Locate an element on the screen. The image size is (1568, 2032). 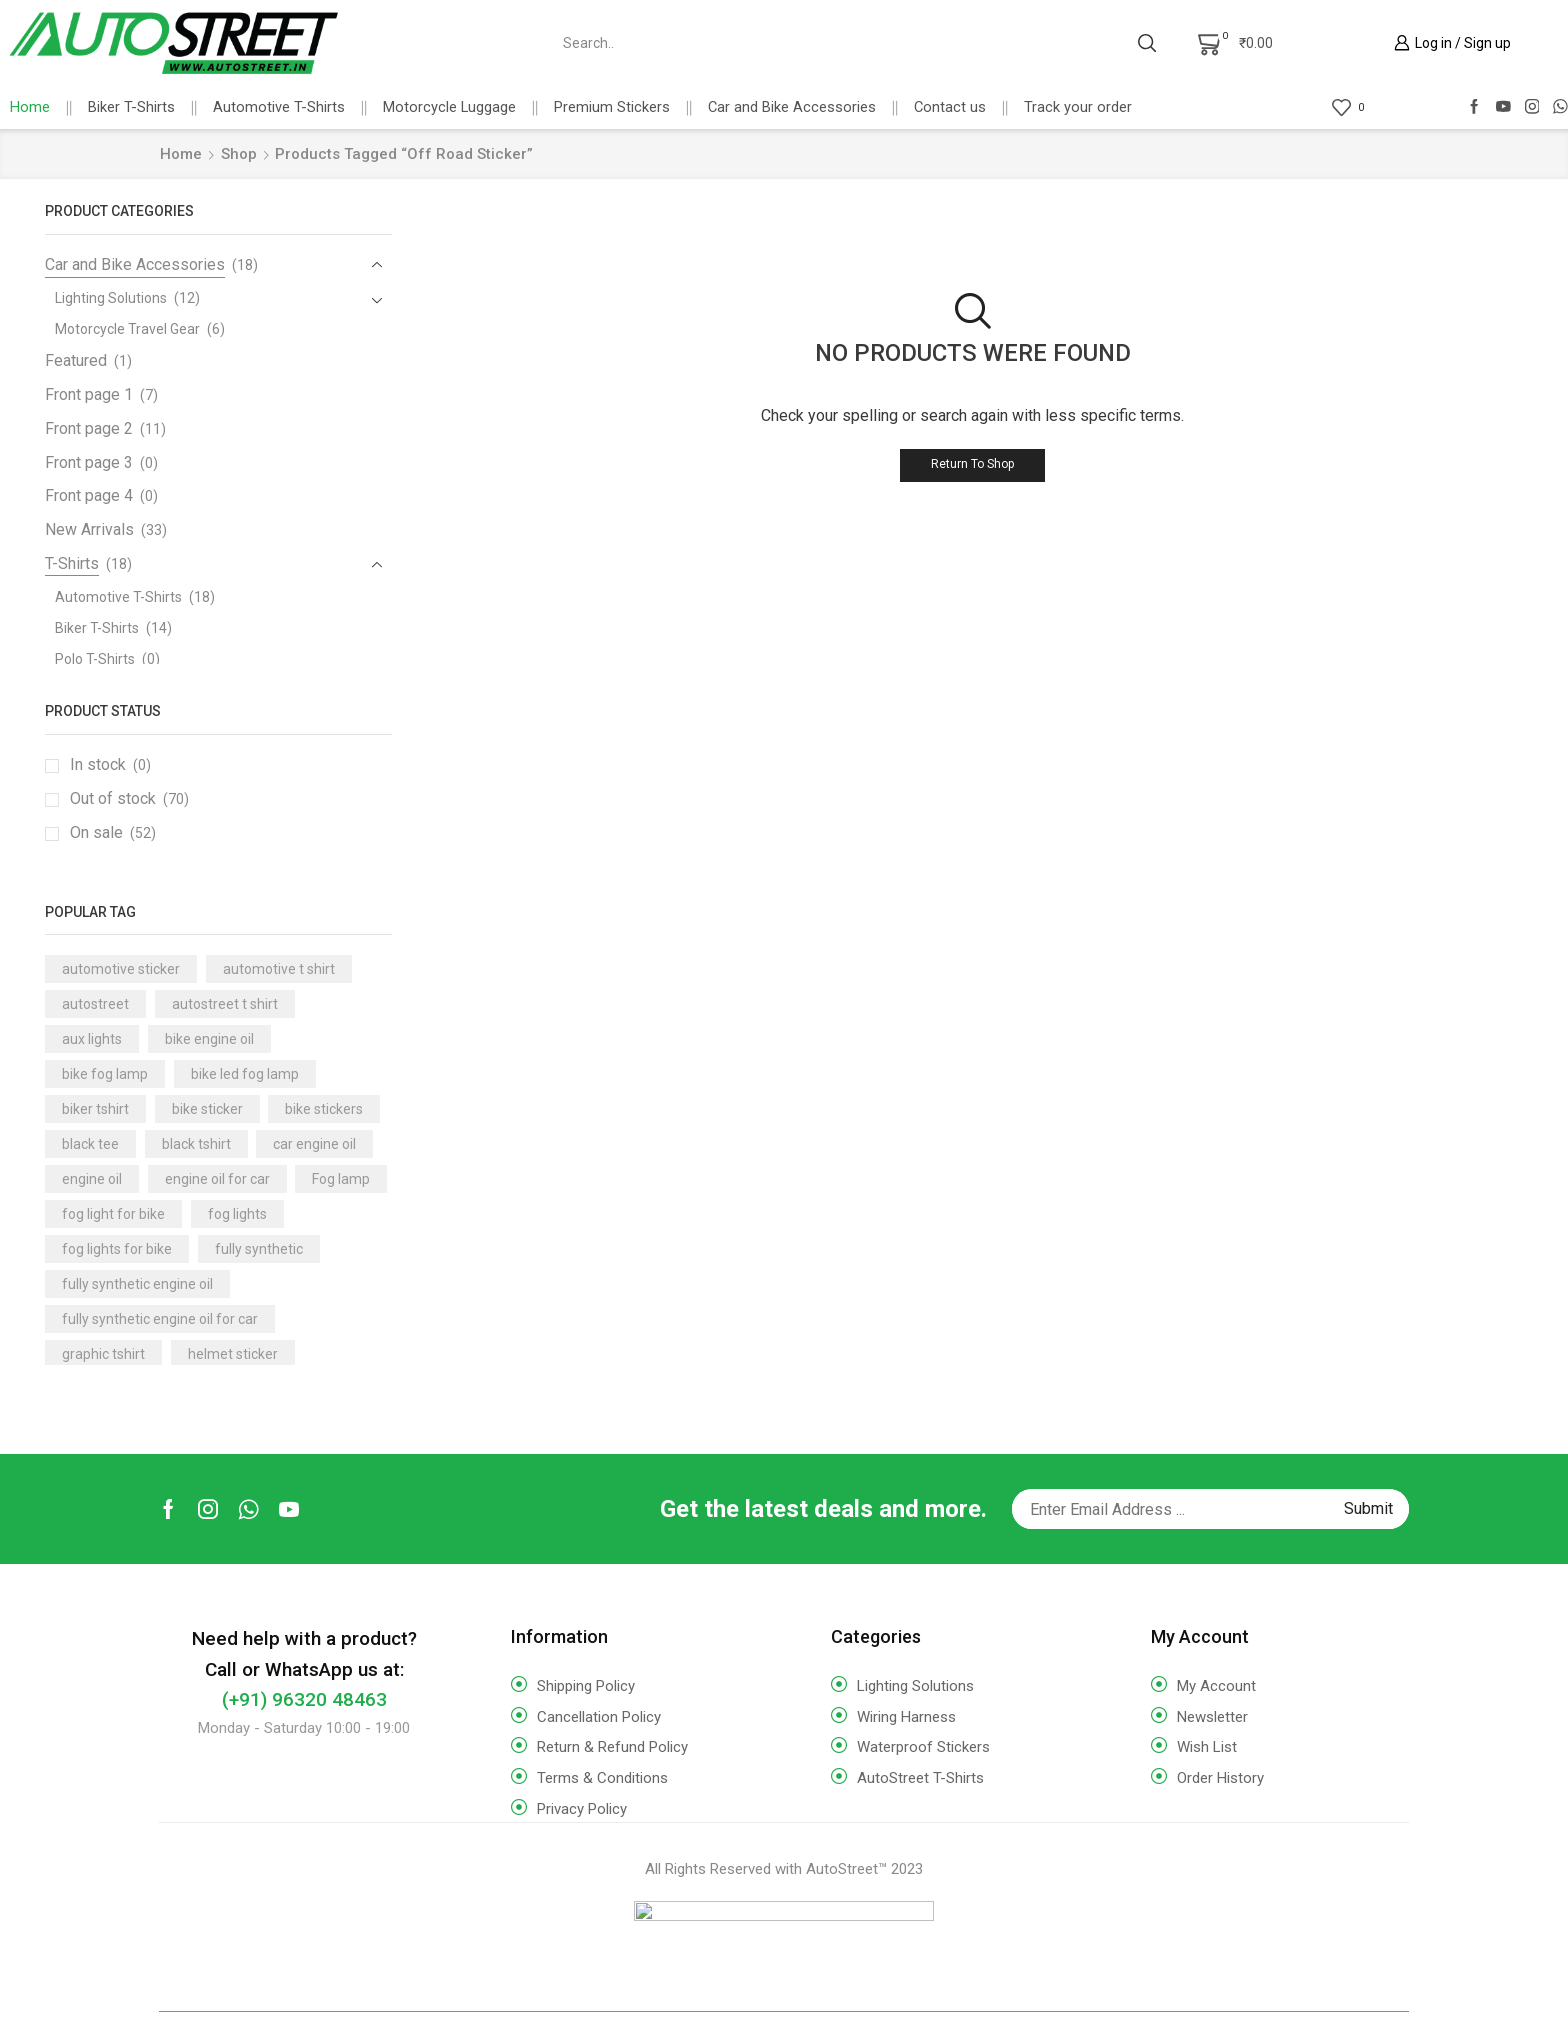
car engine oil [car engine oil (10 products)] is located at coordinates (314, 1144).